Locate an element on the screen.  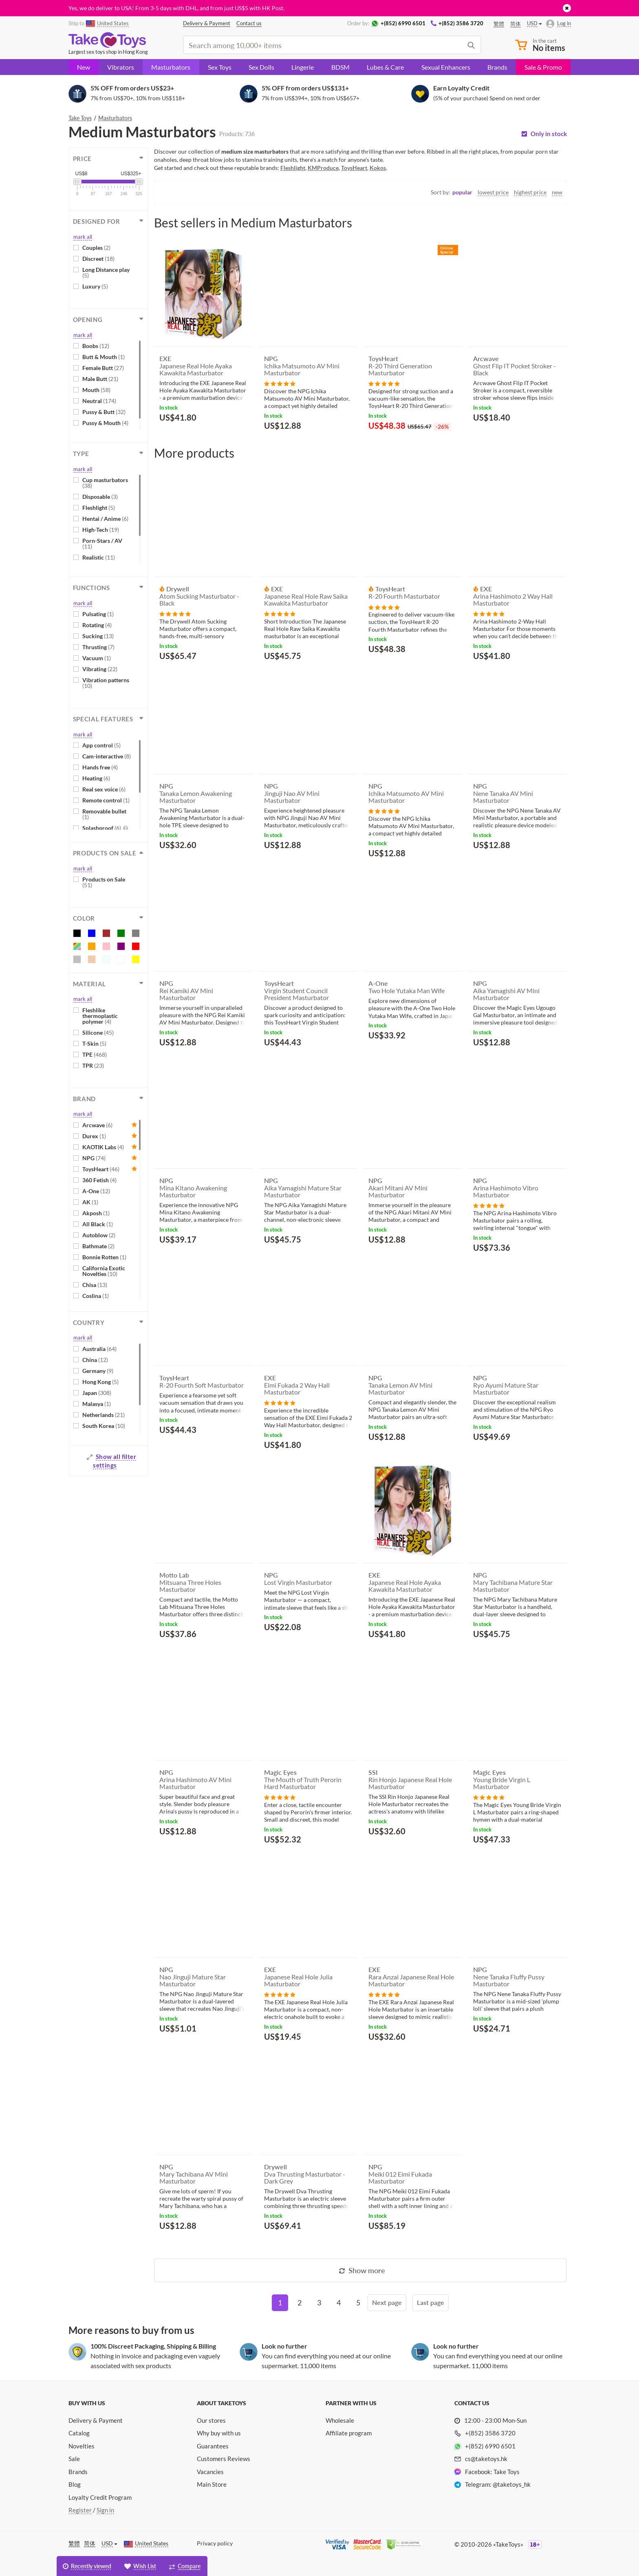
Durex is located at coordinates (94, 1136).